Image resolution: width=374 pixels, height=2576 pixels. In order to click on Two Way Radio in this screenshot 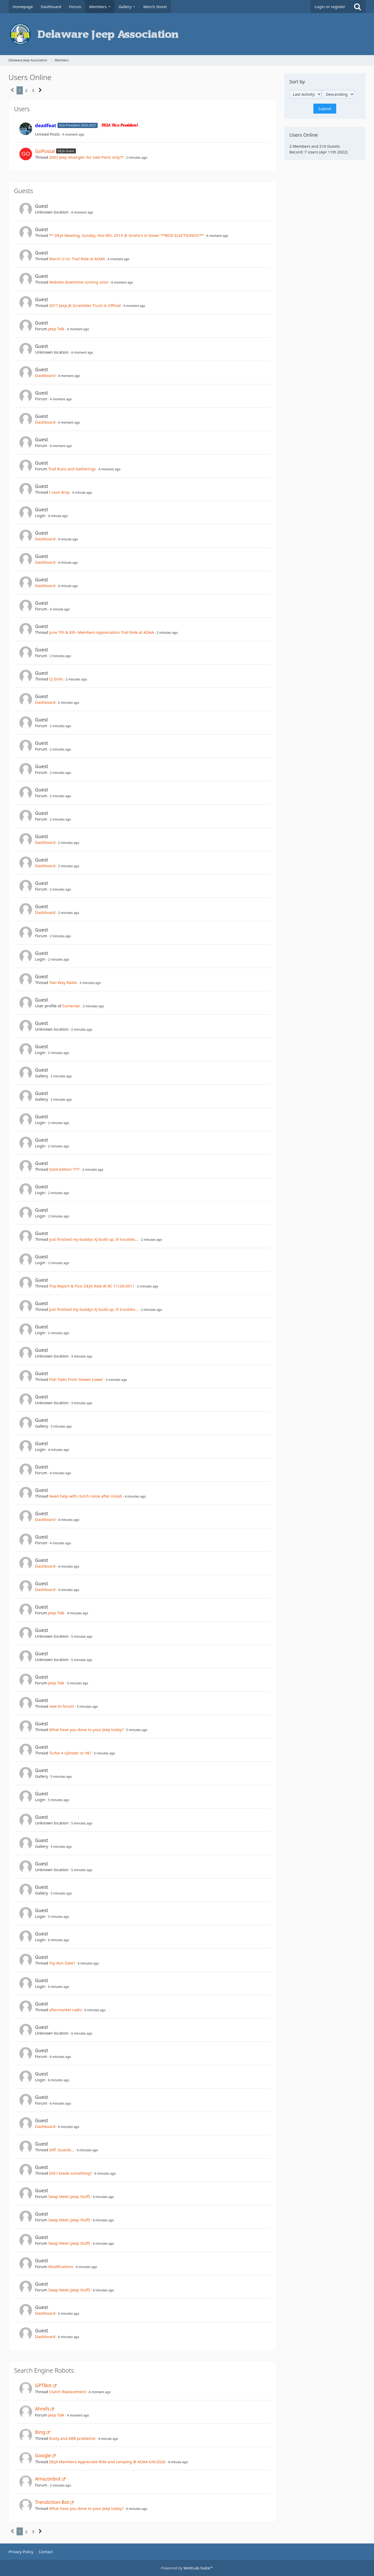, I will do `click(63, 982)`.